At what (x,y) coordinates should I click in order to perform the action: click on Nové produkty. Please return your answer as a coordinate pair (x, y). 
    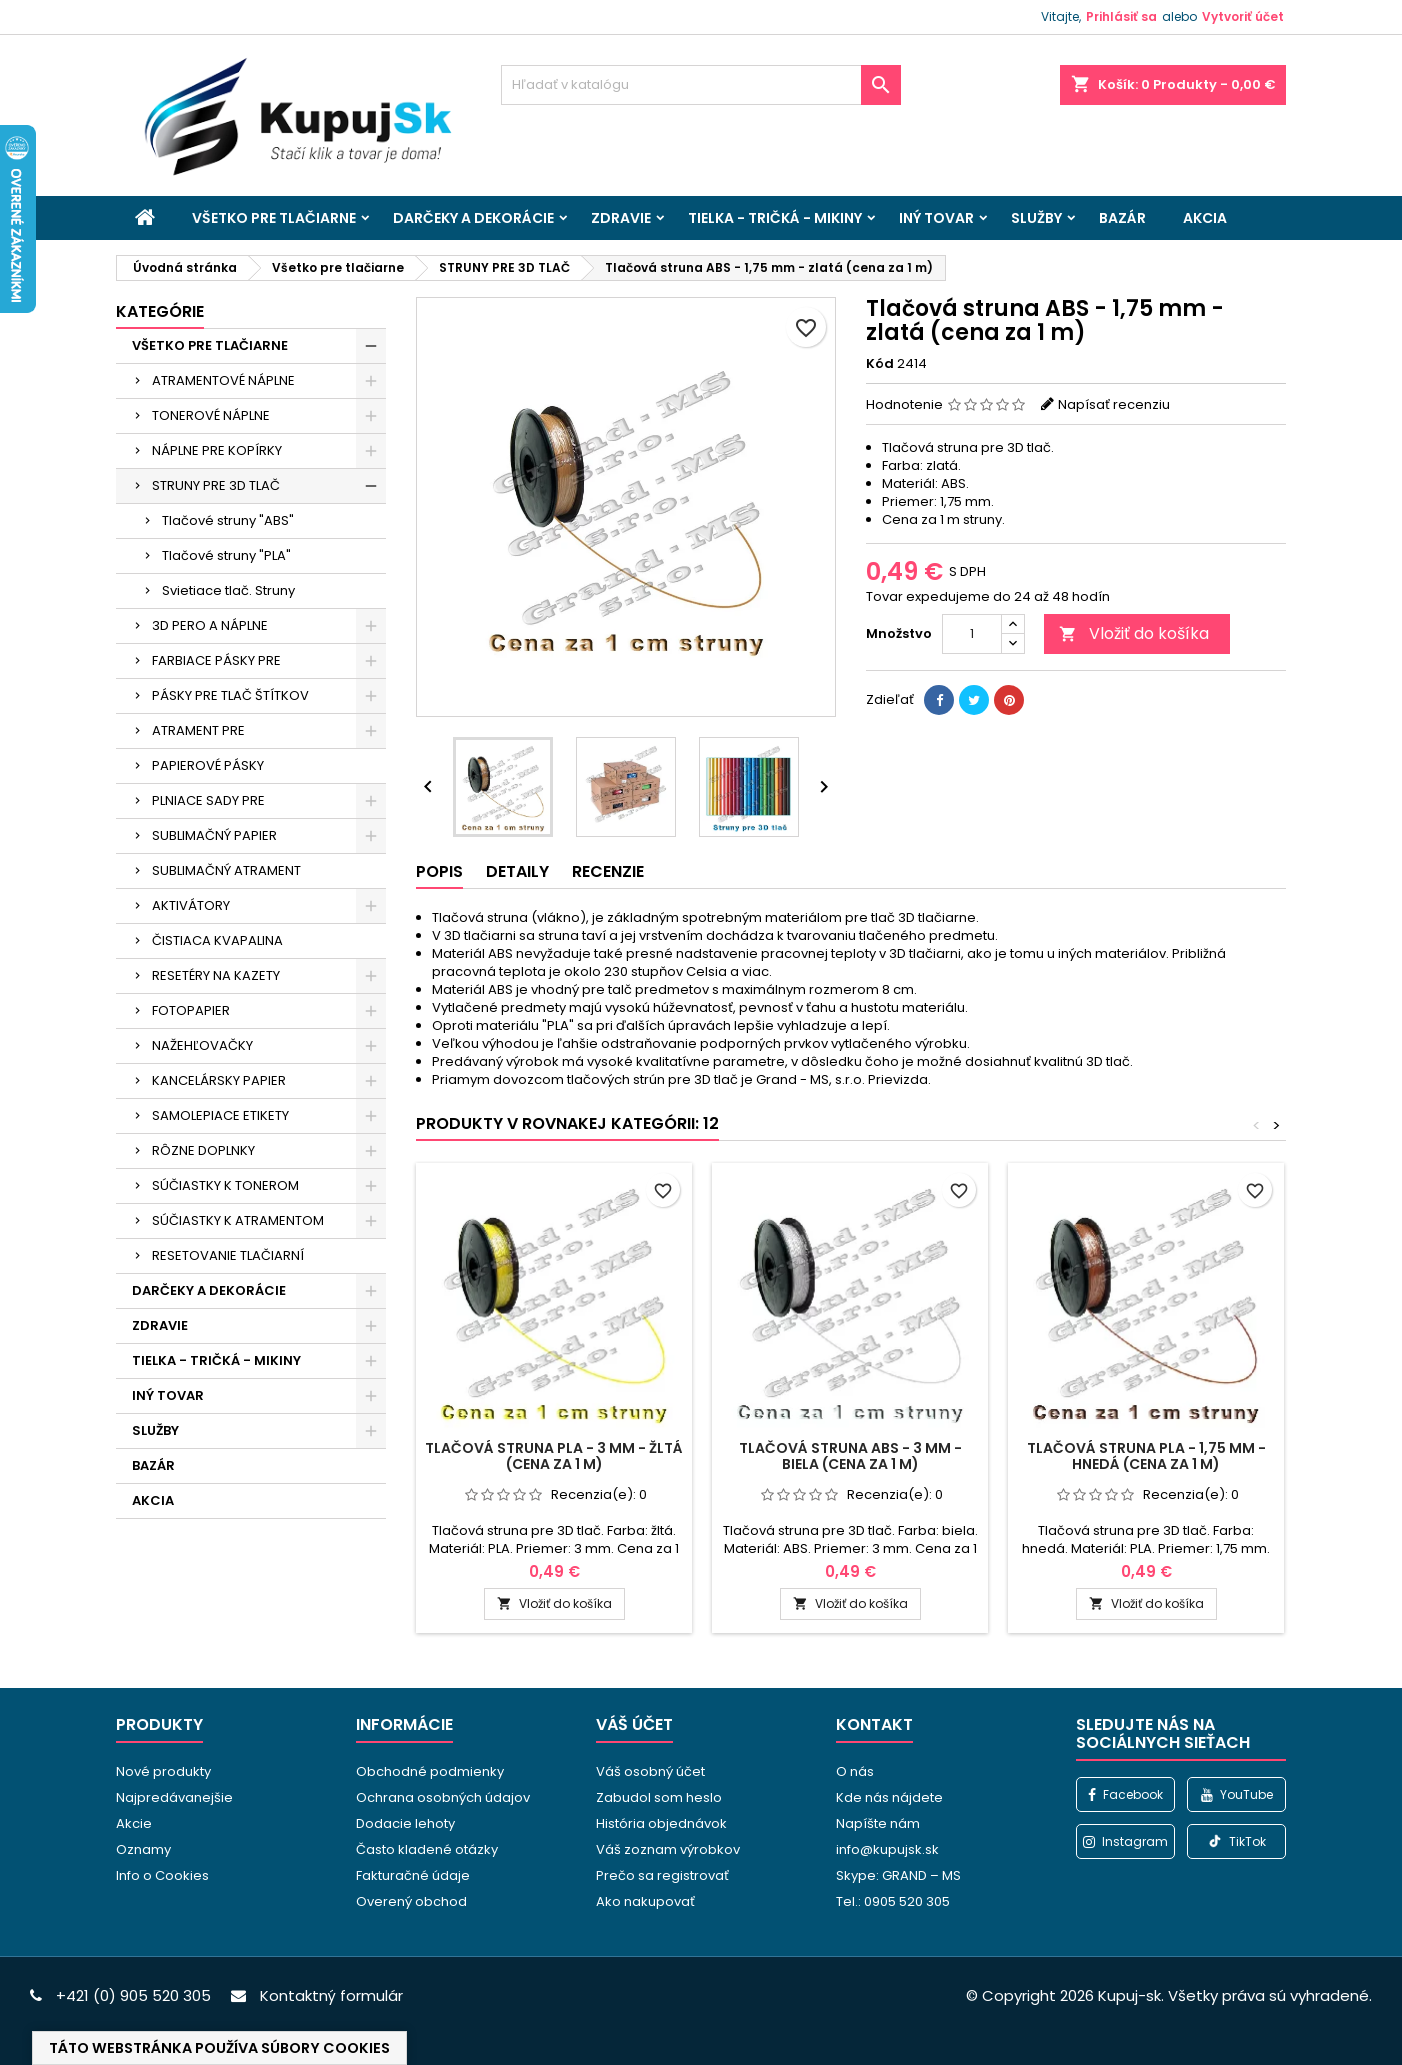
    Looking at the image, I should click on (163, 1771).